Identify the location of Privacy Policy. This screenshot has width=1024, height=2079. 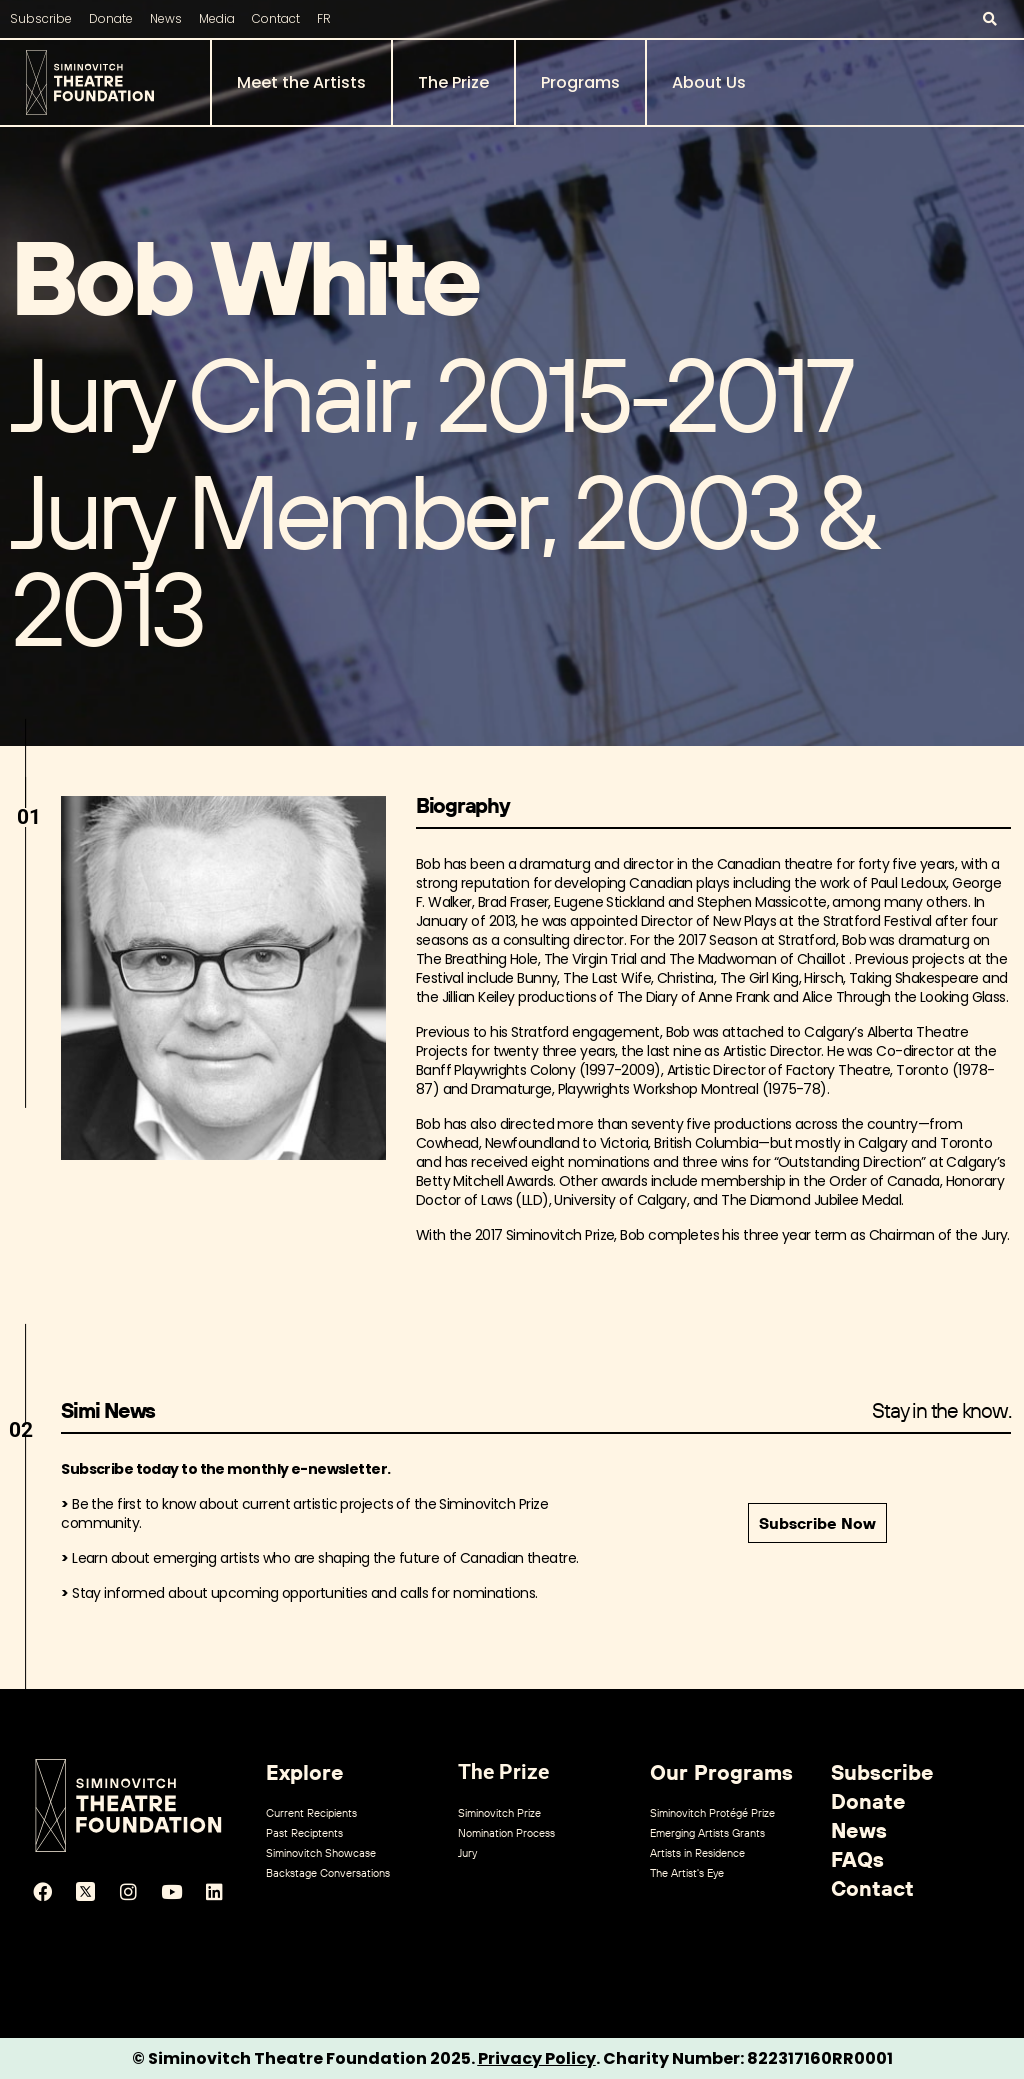
(537, 2058).